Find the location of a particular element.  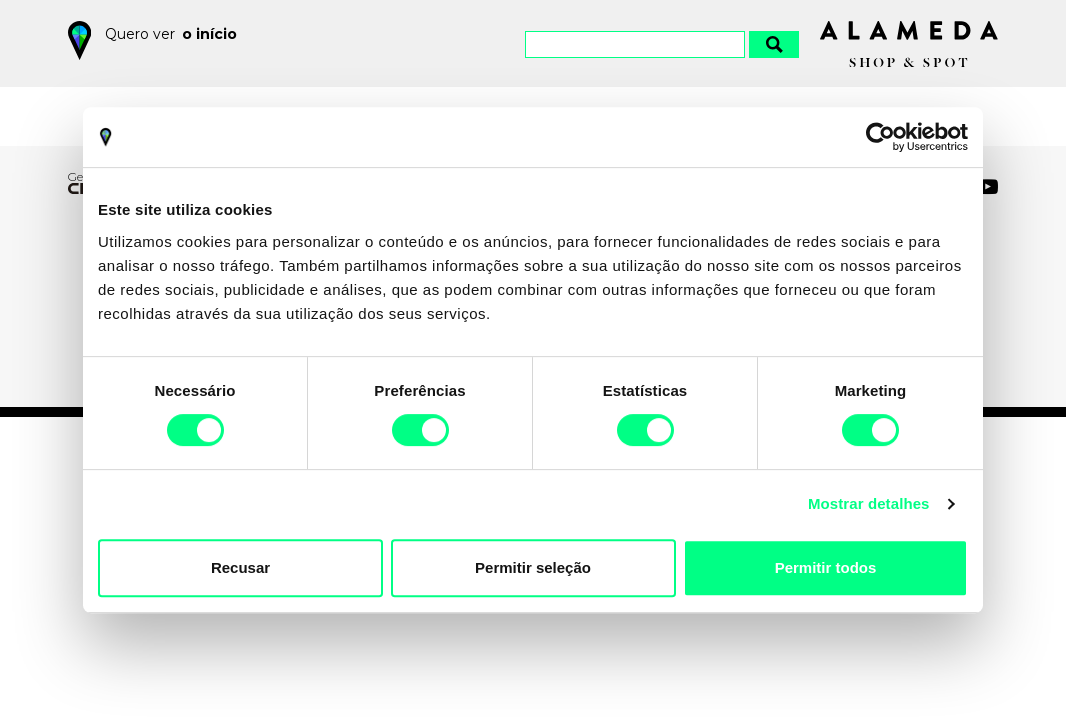

Política de Privacidade e Cookies do Alameda Shop&Spot is located at coordinates (573, 654).